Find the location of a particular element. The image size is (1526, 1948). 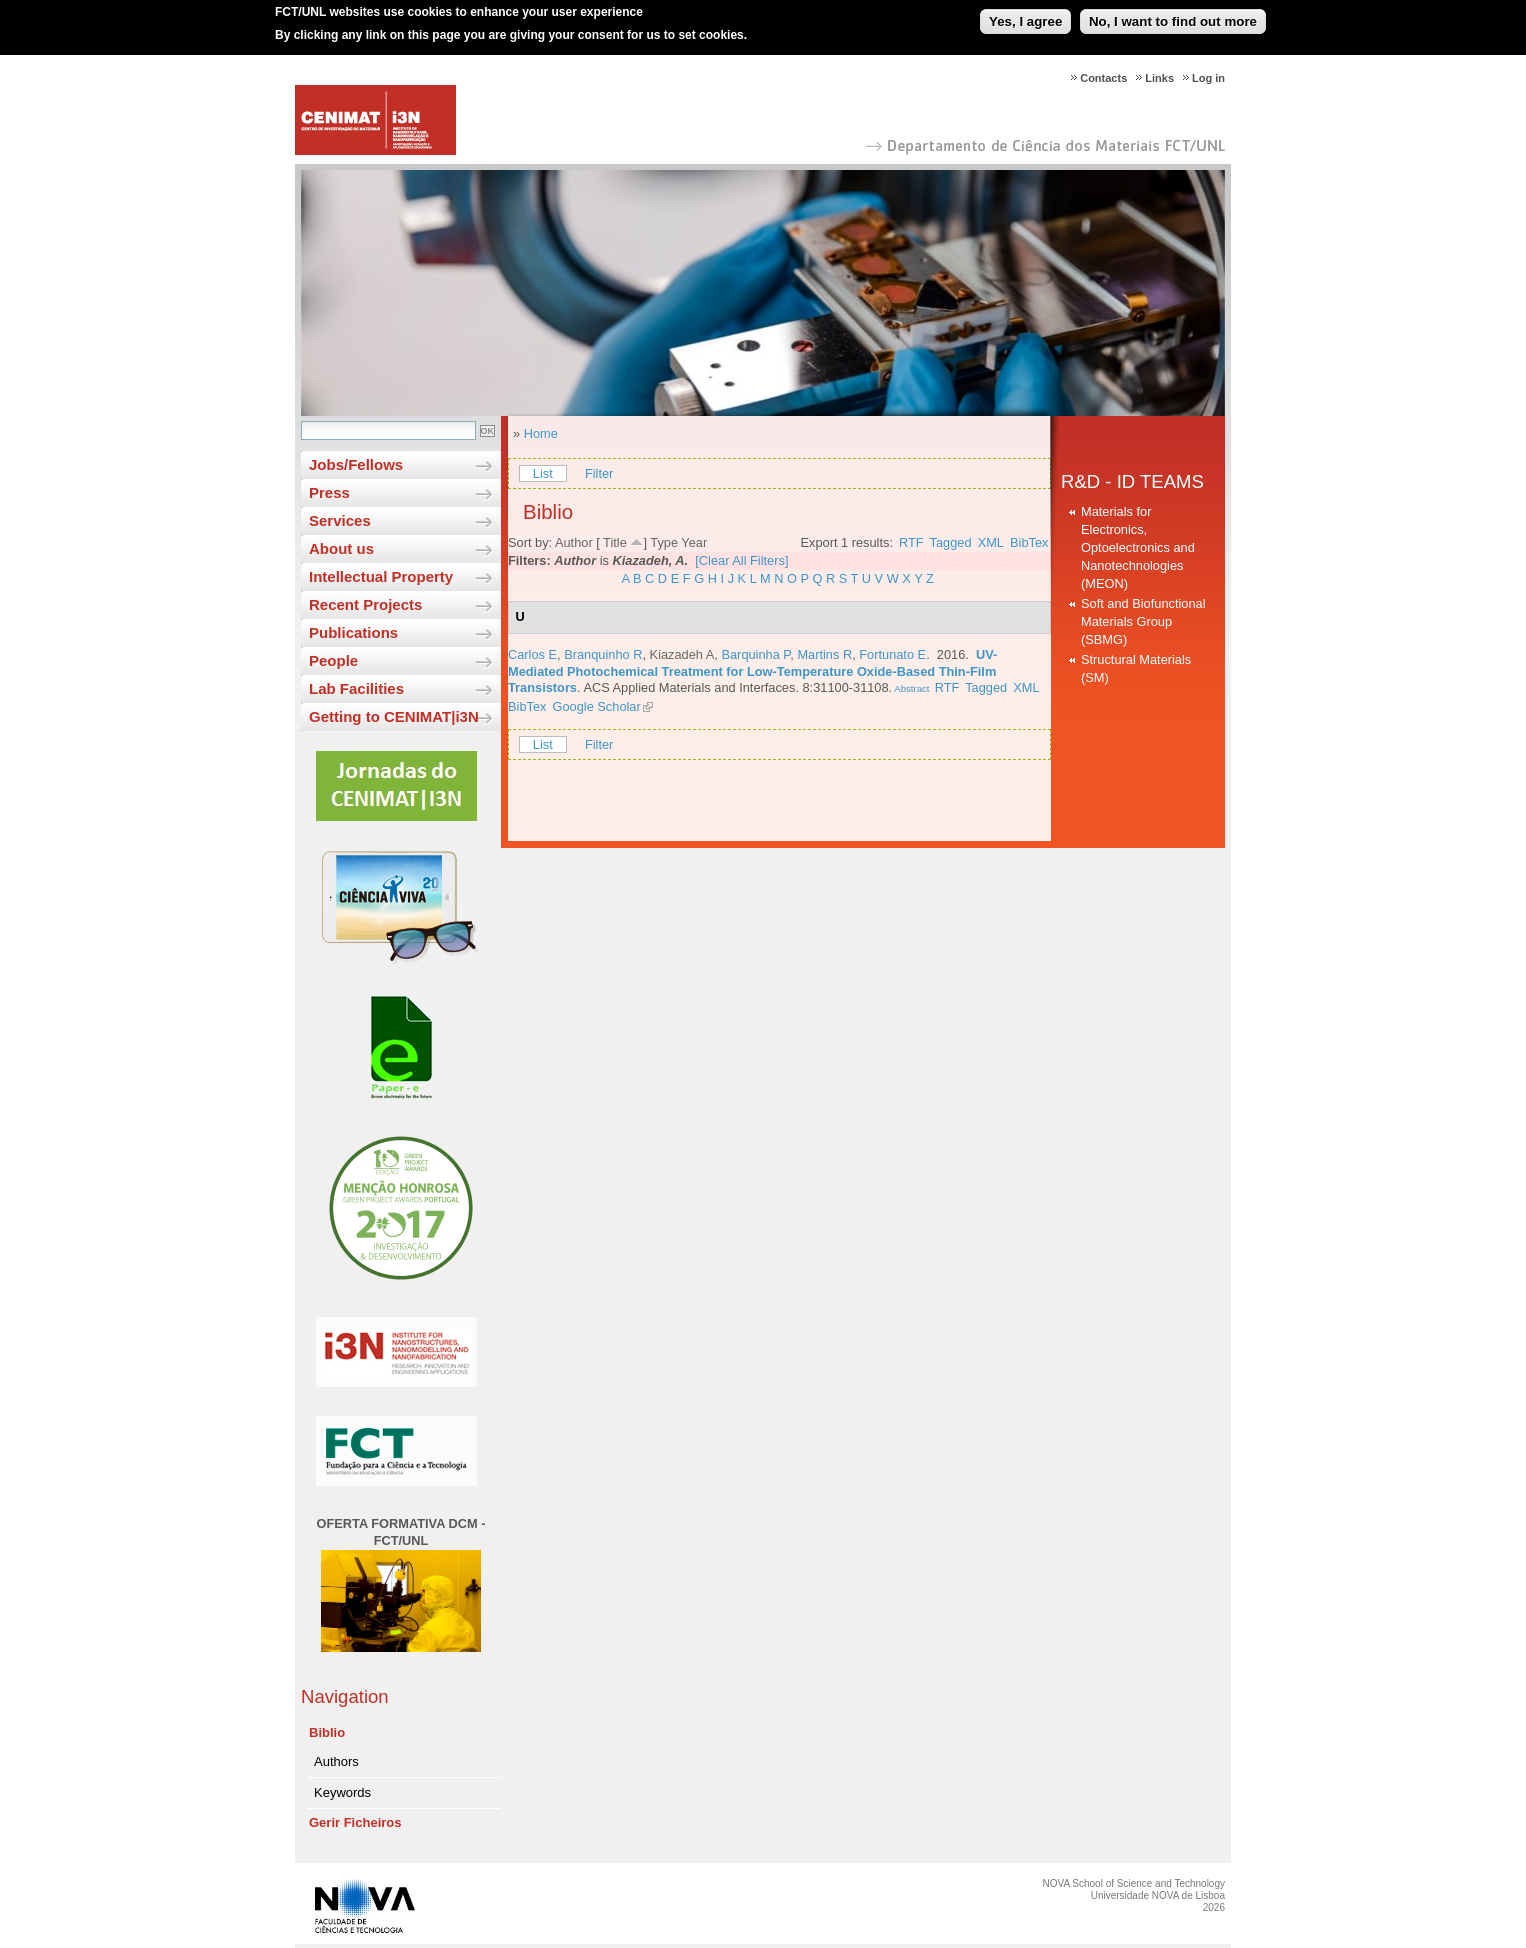

Year is located at coordinates (694, 542).